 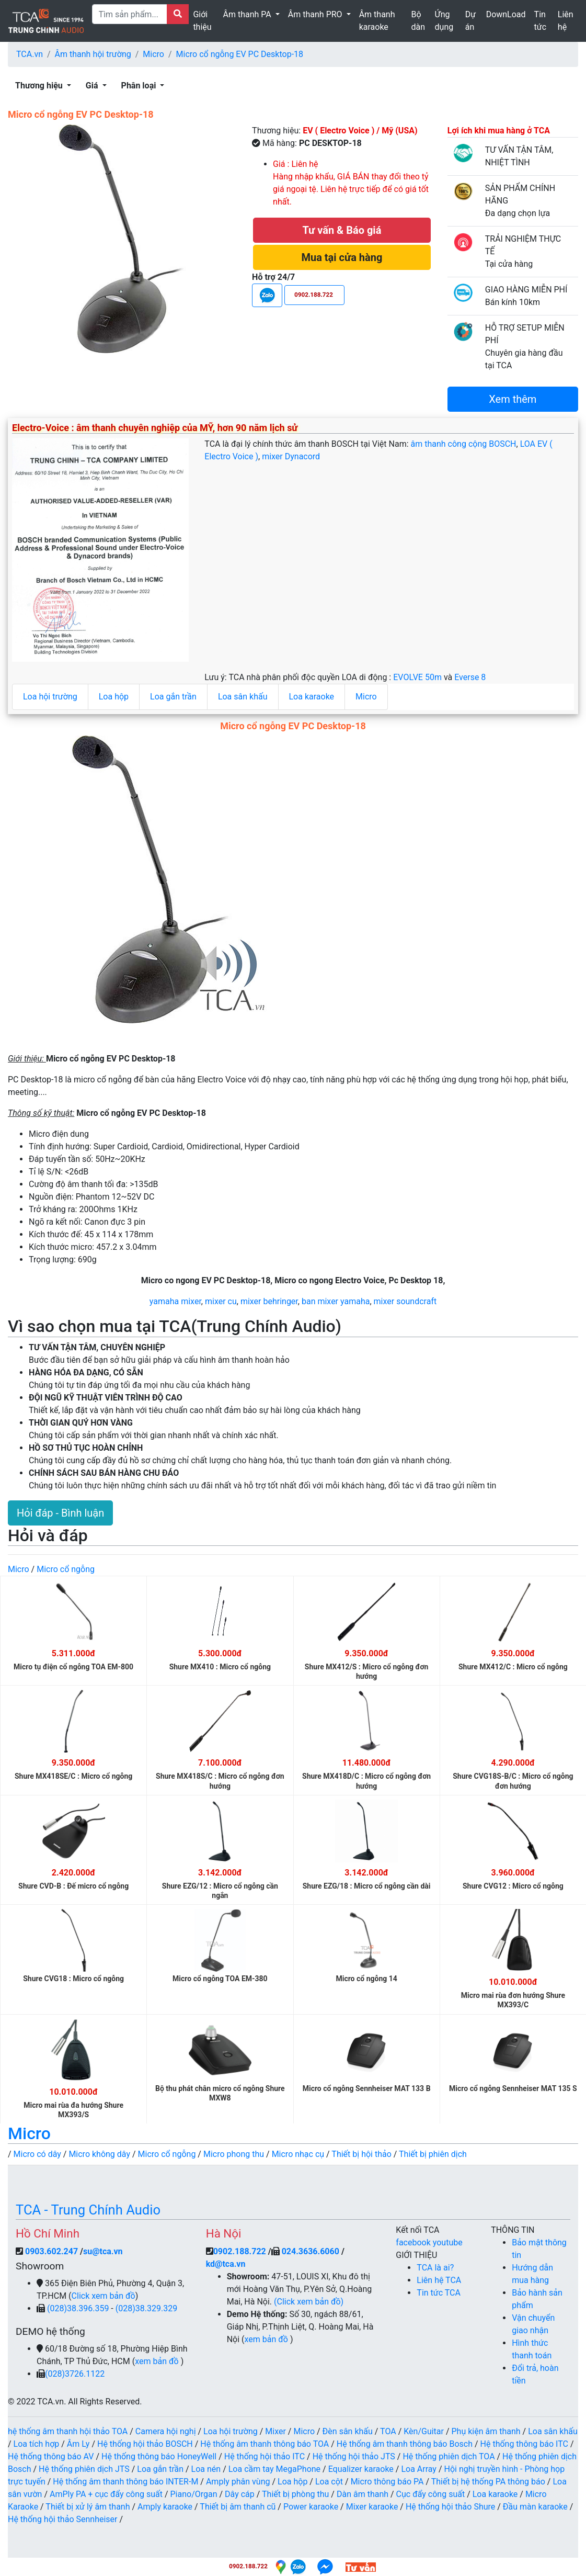 What do you see at coordinates (157, 2361) in the screenshot?
I see `xem bản đồ` at bounding box center [157, 2361].